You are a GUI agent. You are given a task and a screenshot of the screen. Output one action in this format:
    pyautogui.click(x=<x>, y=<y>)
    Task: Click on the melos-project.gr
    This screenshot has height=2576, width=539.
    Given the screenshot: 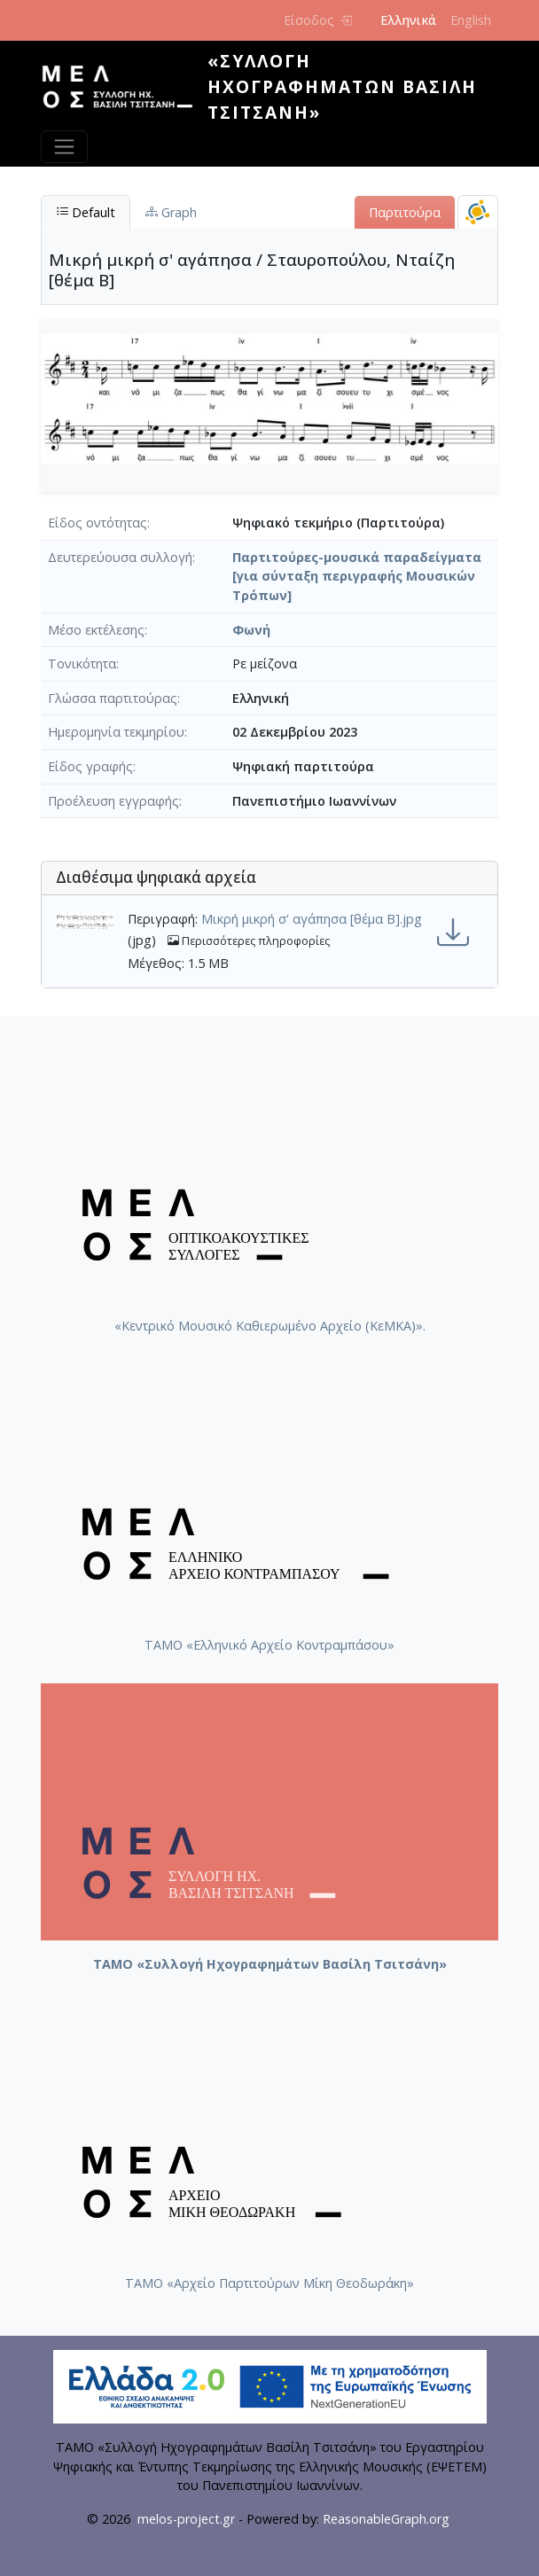 What is the action you would take?
    pyautogui.click(x=186, y=2518)
    